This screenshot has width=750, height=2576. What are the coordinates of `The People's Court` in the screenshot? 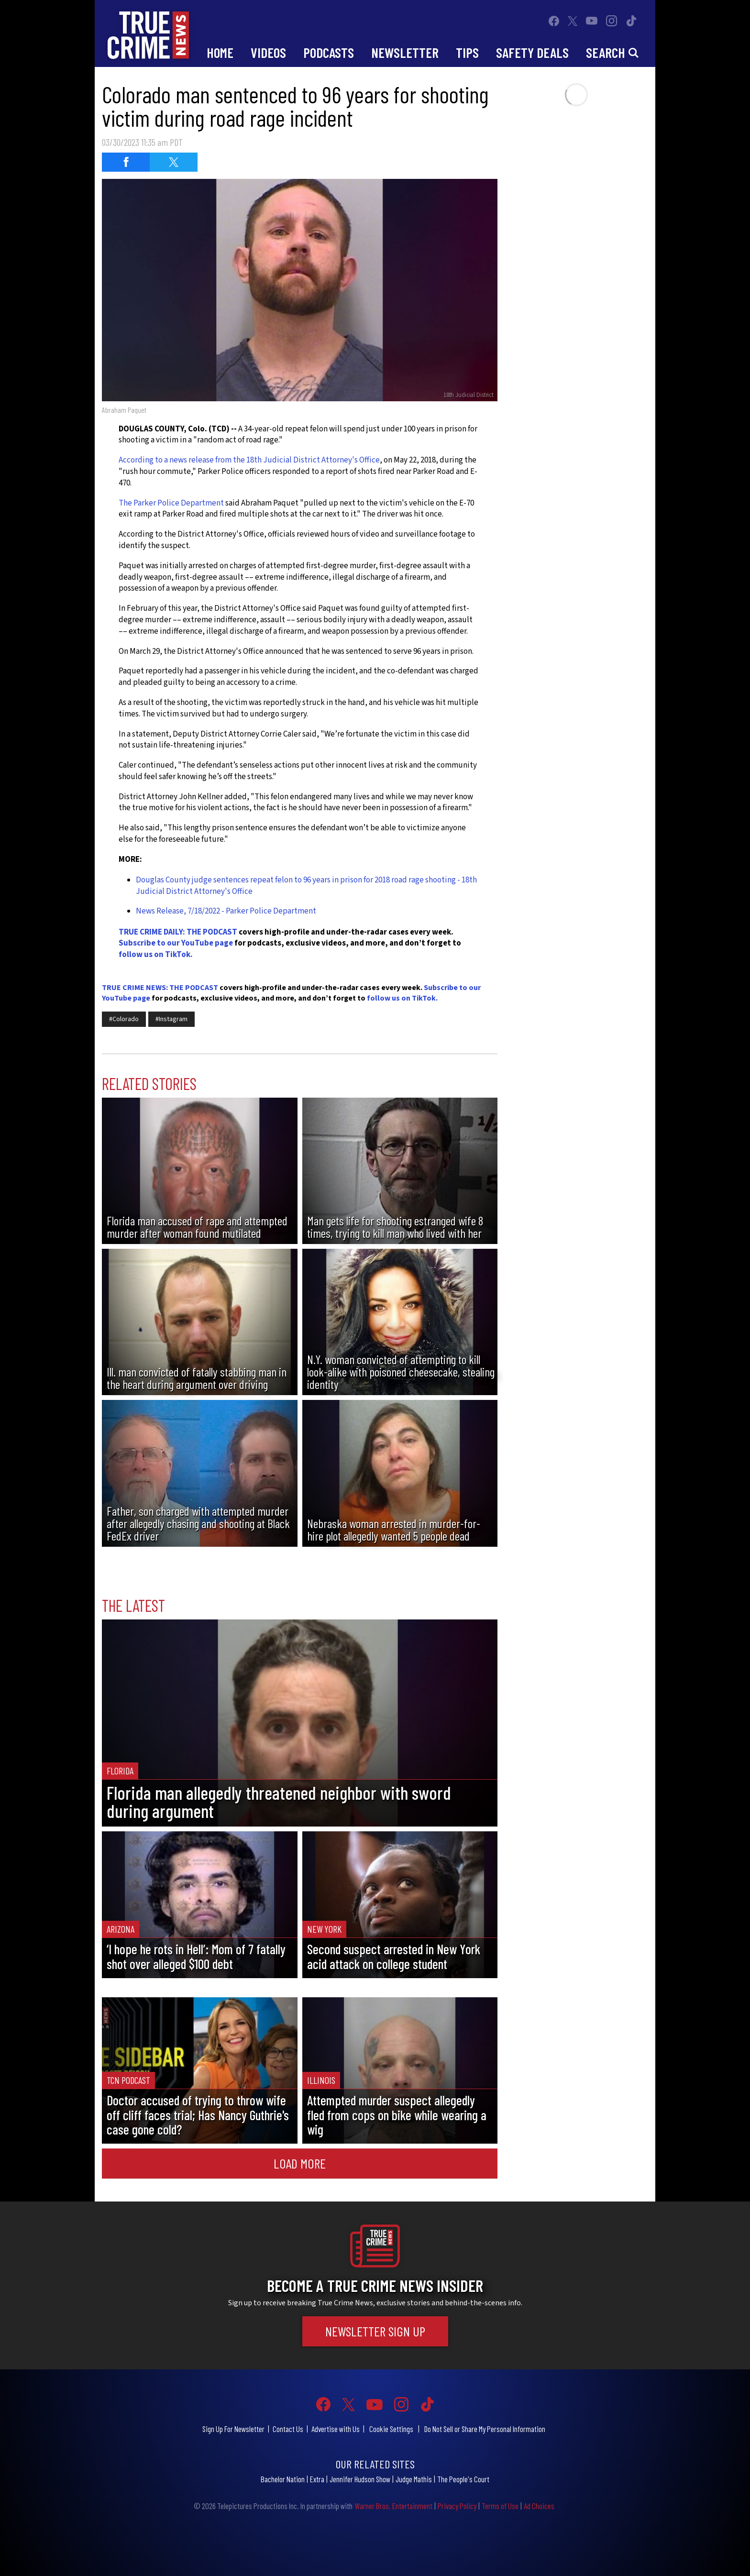 It's located at (463, 2479).